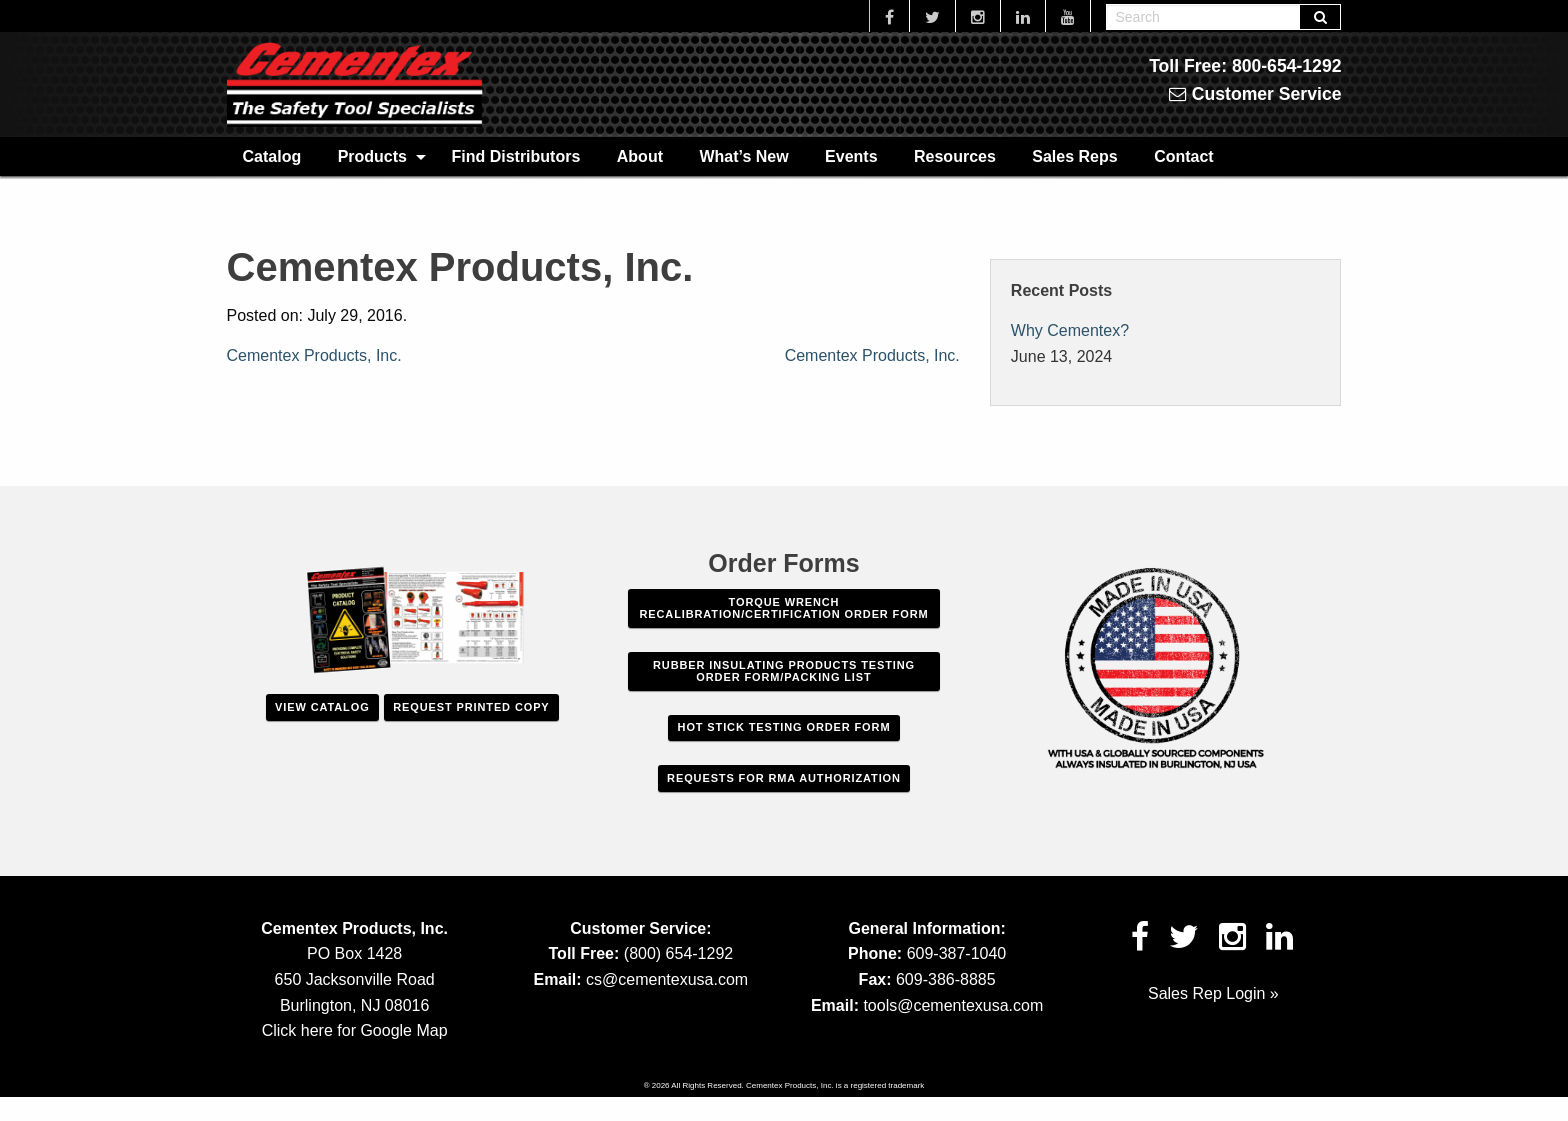  Describe the element at coordinates (314, 355) in the screenshot. I see `Cementex Products, Inc.` at that location.